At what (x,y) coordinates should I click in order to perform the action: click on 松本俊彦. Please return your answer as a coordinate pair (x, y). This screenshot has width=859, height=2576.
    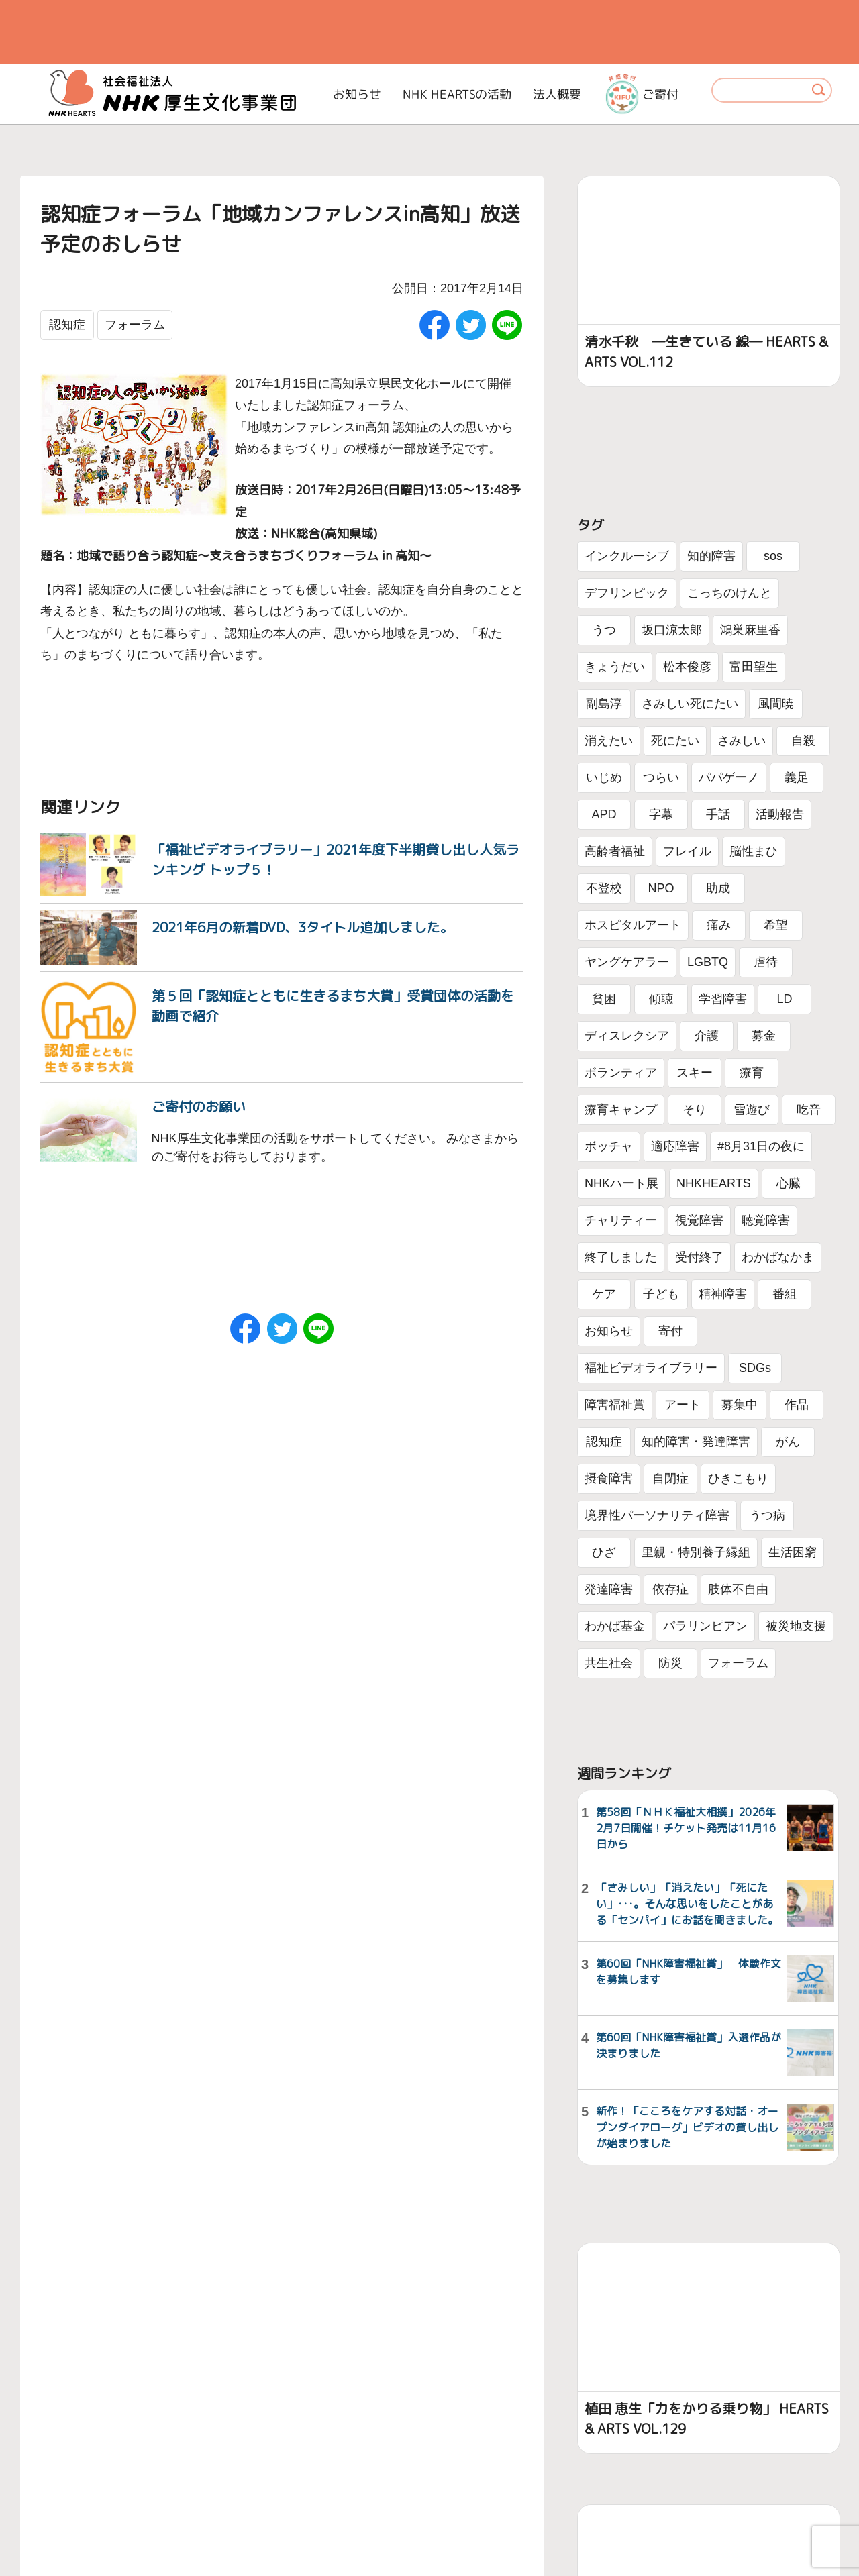
    Looking at the image, I should click on (687, 667).